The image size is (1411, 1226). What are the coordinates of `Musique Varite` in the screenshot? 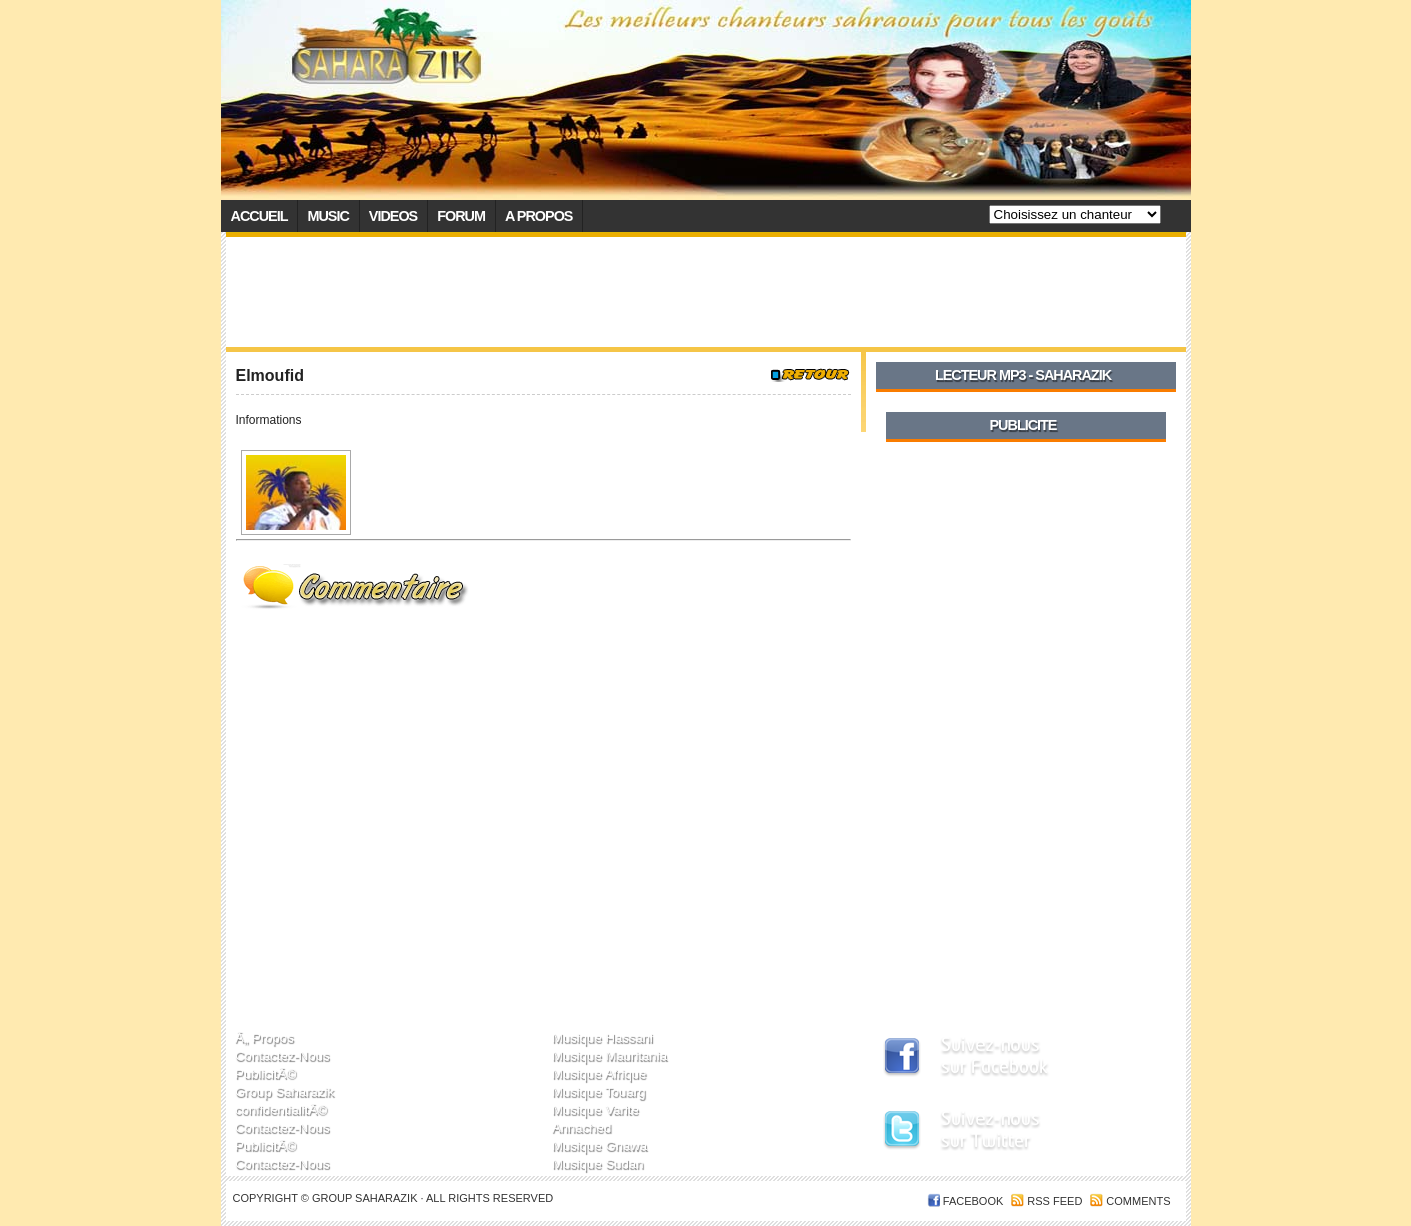 It's located at (595, 1109).